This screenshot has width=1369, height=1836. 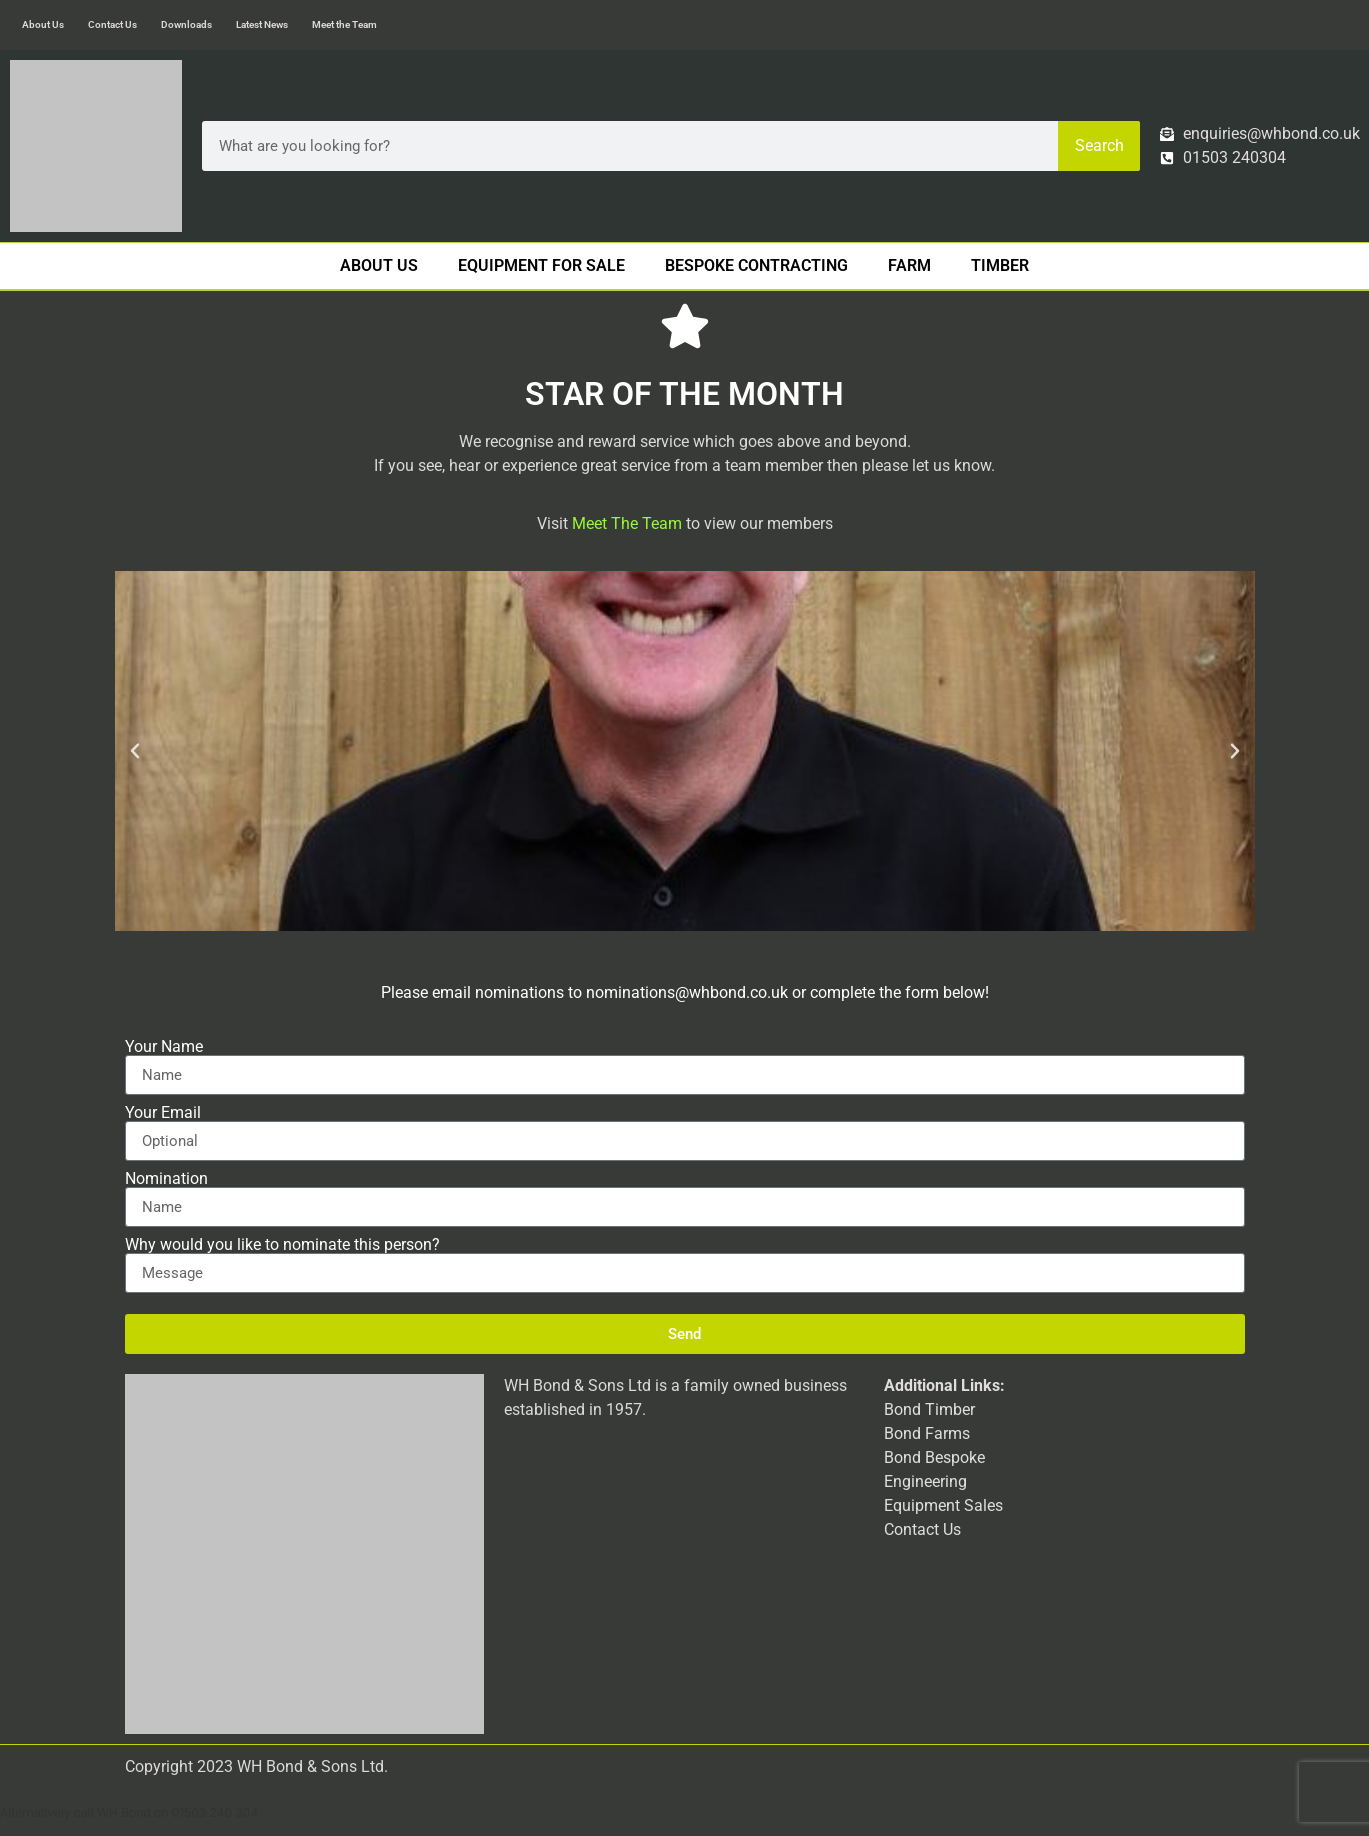 What do you see at coordinates (344, 24) in the screenshot?
I see `Meet the Team` at bounding box center [344, 24].